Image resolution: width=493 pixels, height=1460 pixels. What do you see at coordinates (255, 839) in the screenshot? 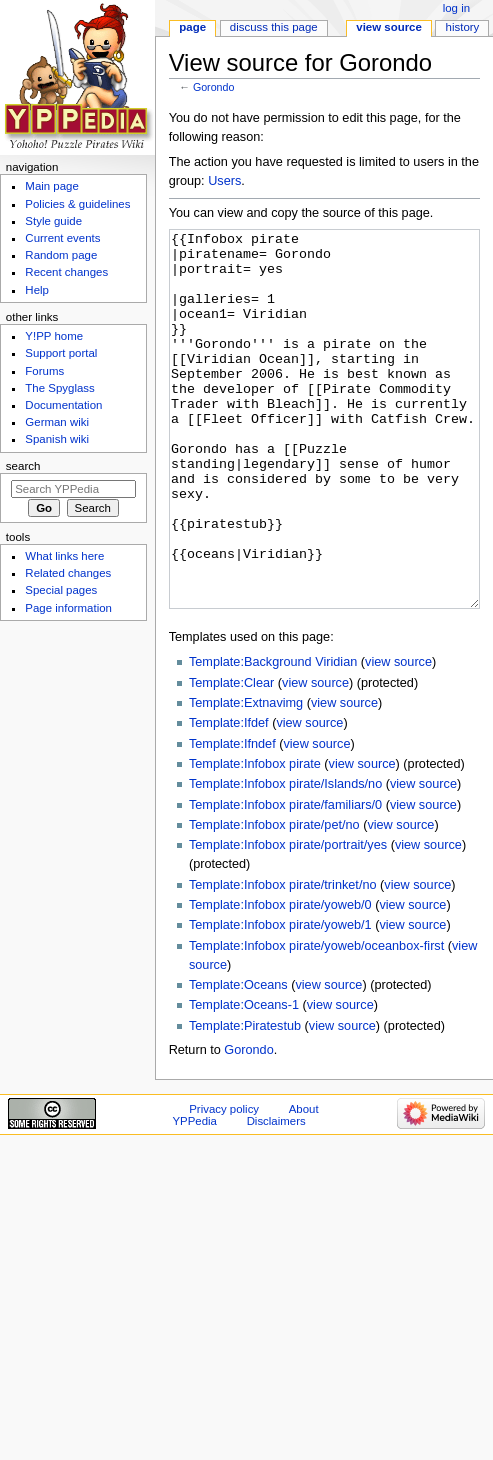
I see `Template:Infobox pirate` at bounding box center [255, 839].